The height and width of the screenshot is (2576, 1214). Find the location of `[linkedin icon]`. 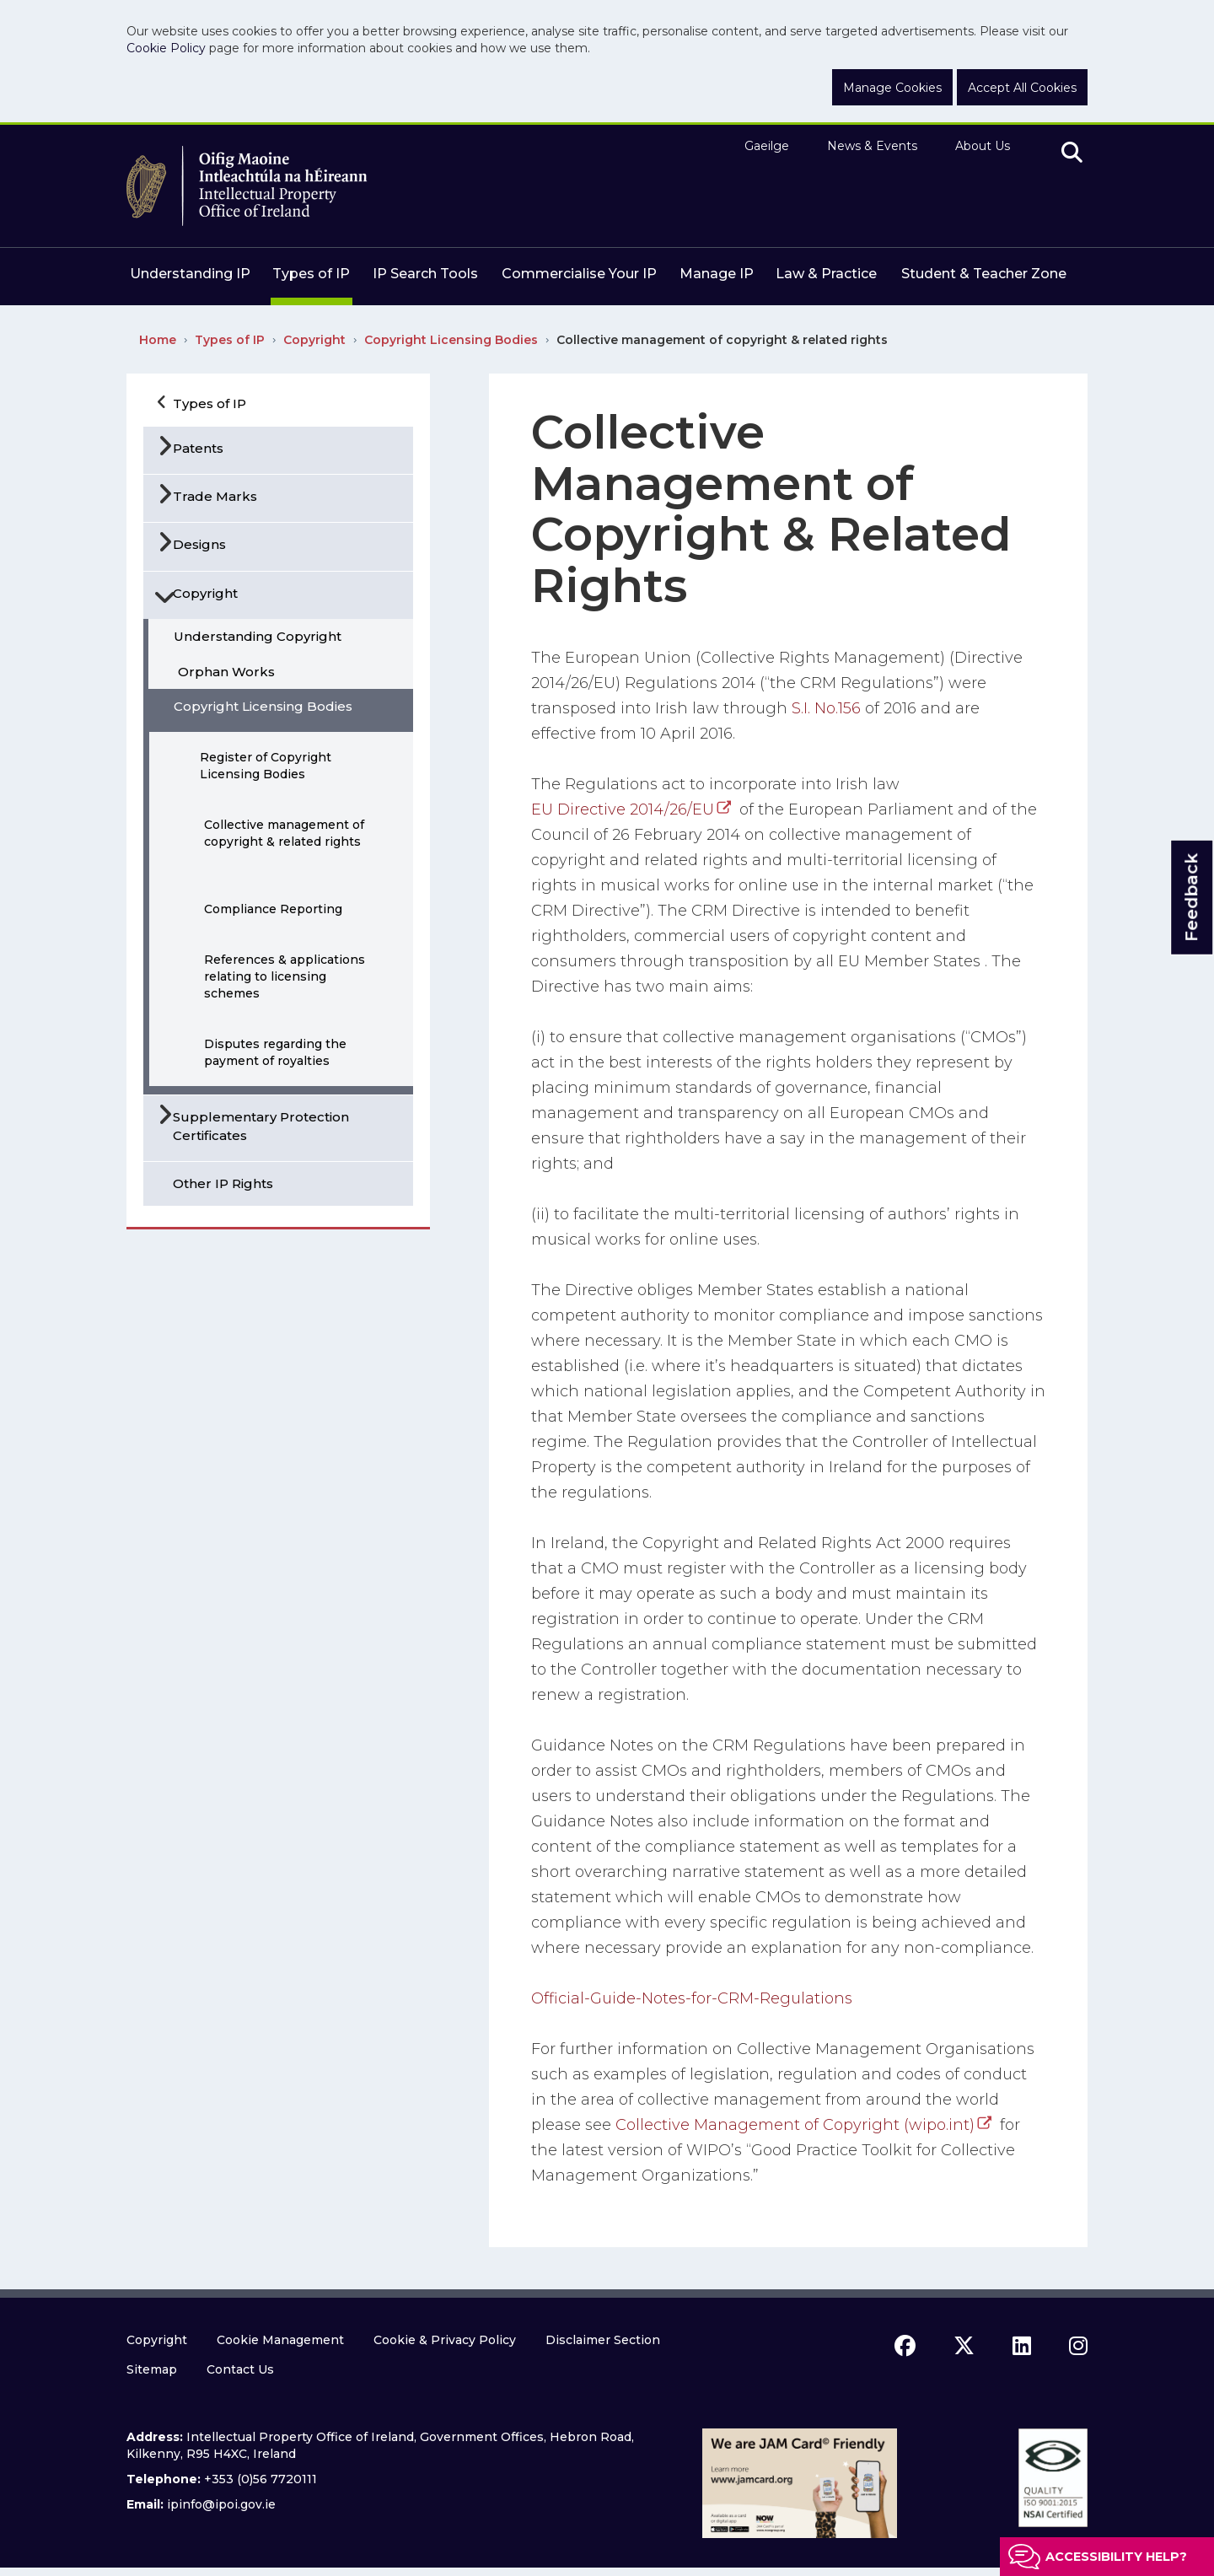

[linkedin icon] is located at coordinates (1022, 2345).